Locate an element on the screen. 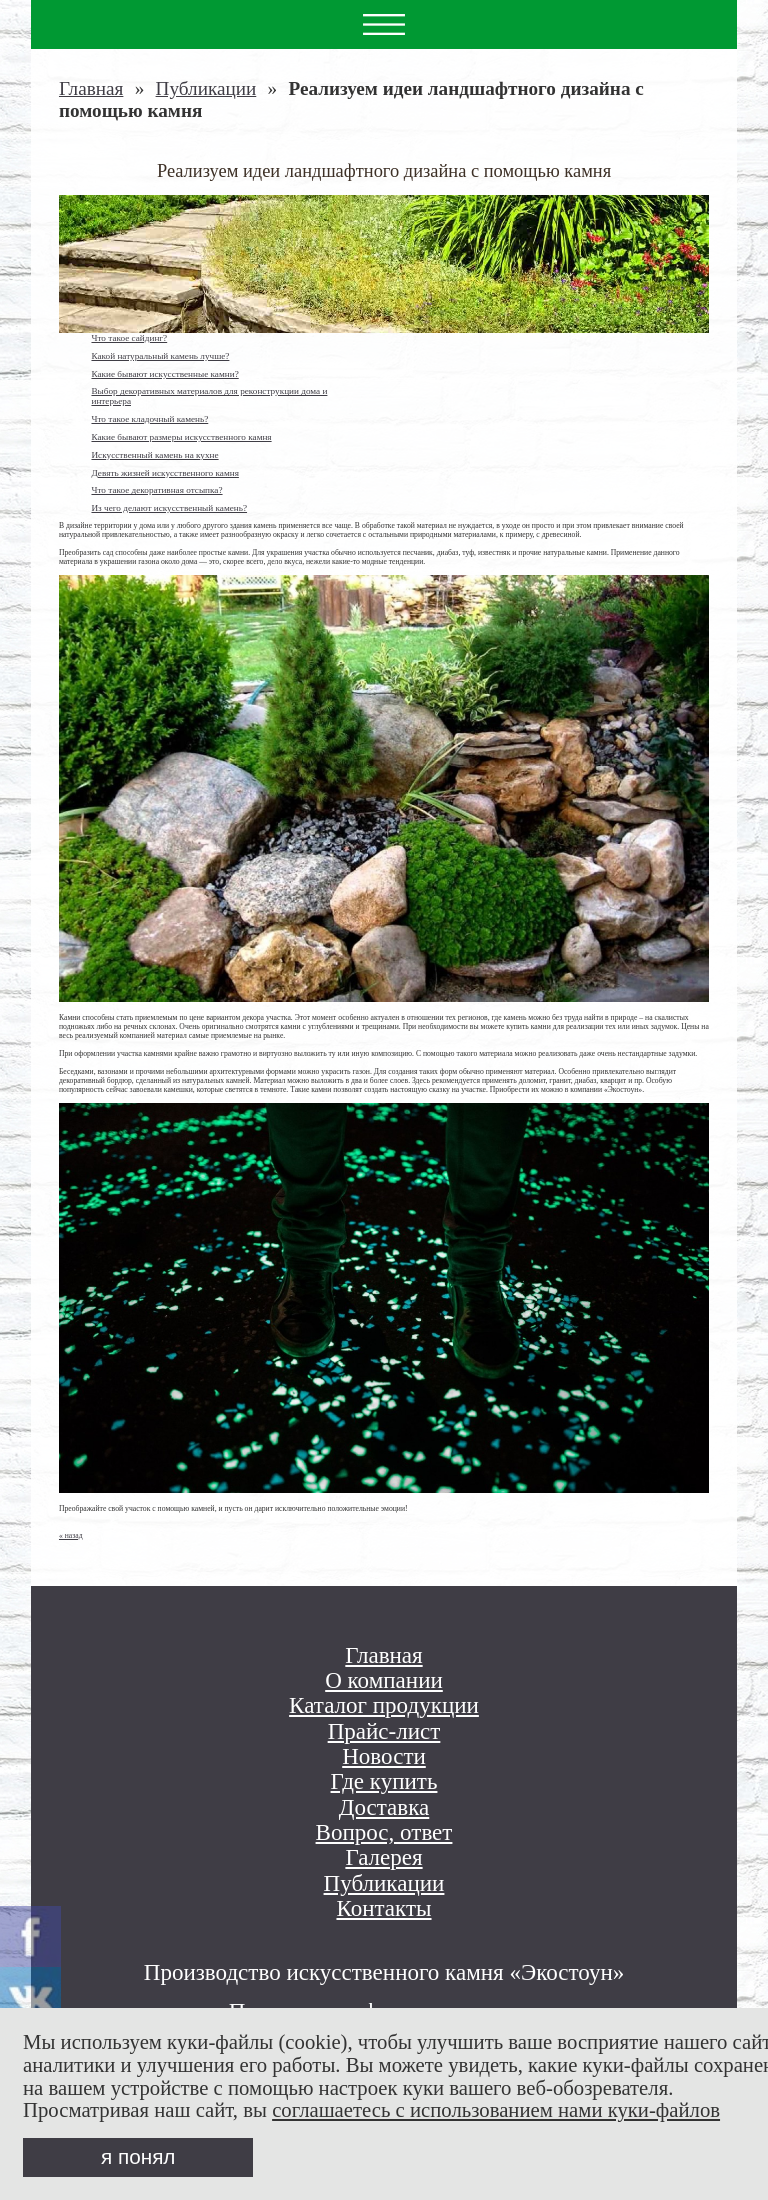 This screenshot has height=2200, width=768. О компании is located at coordinates (384, 1680).